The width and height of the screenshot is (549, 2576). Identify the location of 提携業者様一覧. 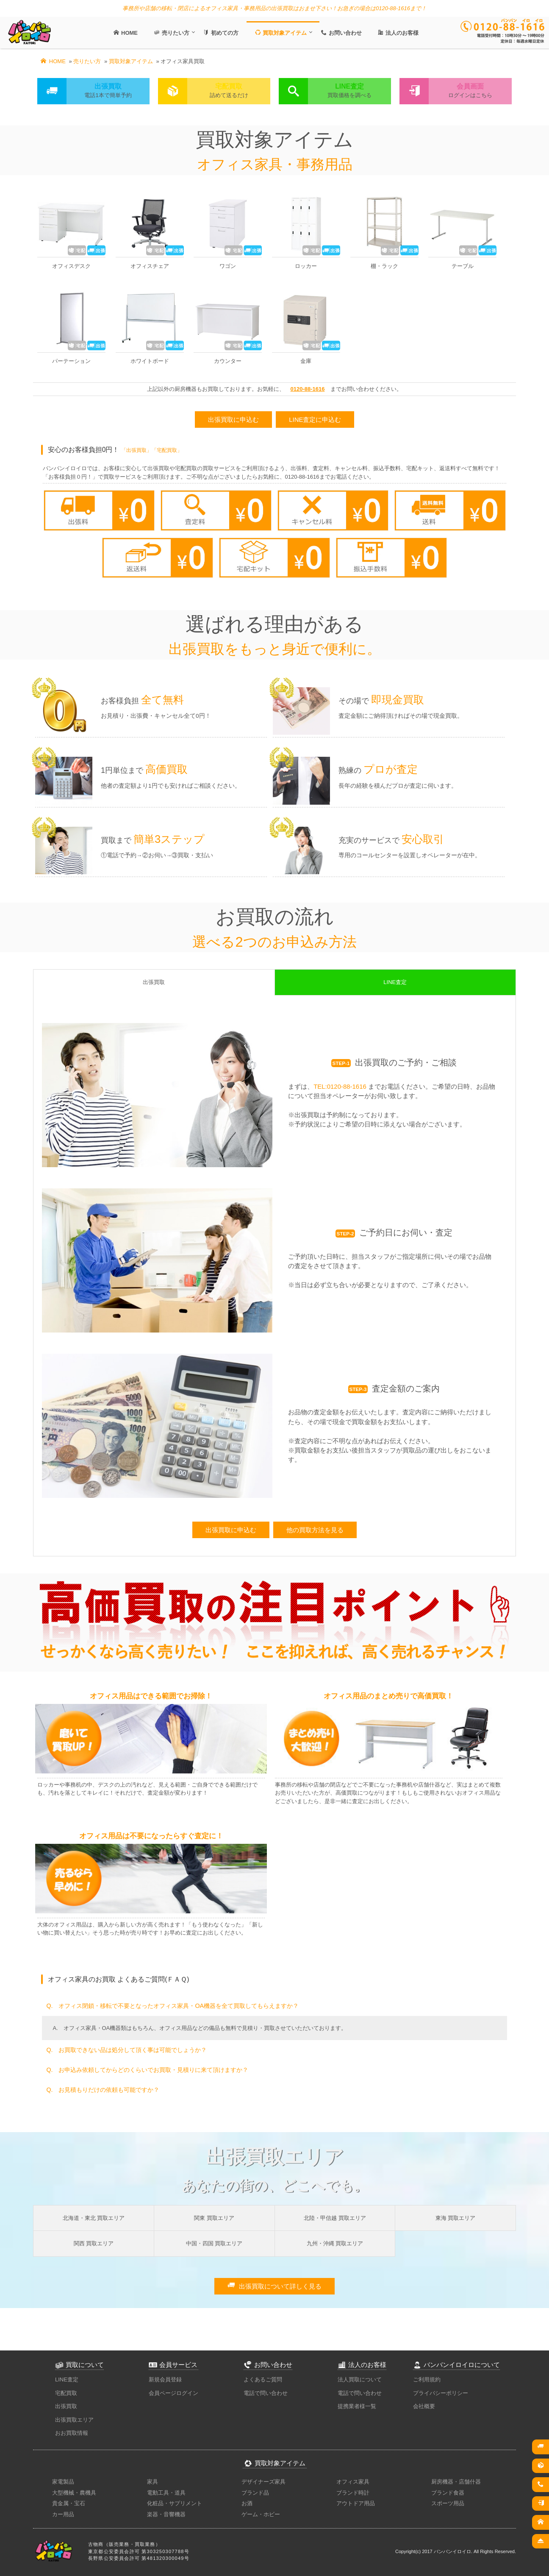
(357, 2406).